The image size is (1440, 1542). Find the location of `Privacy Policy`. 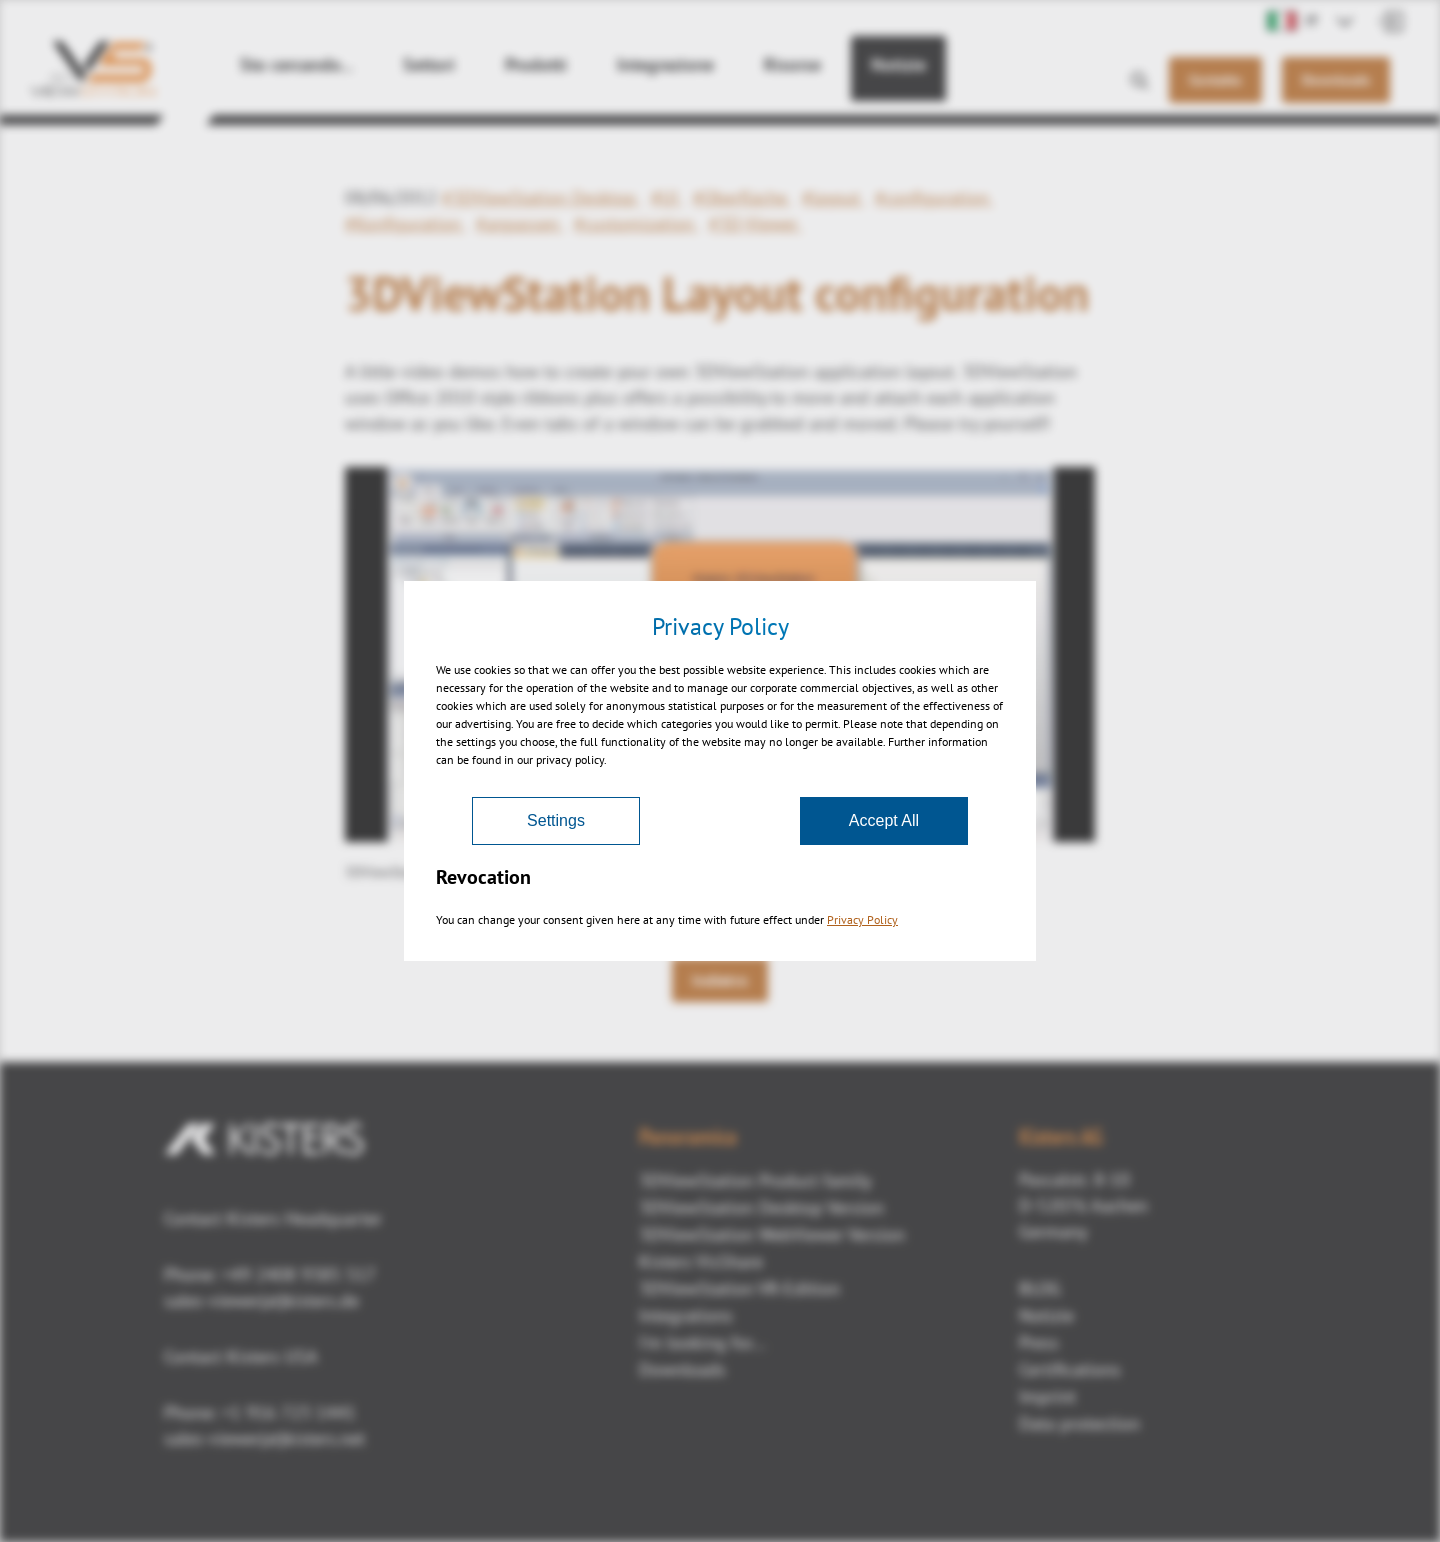

Privacy Policy is located at coordinates (862, 919).